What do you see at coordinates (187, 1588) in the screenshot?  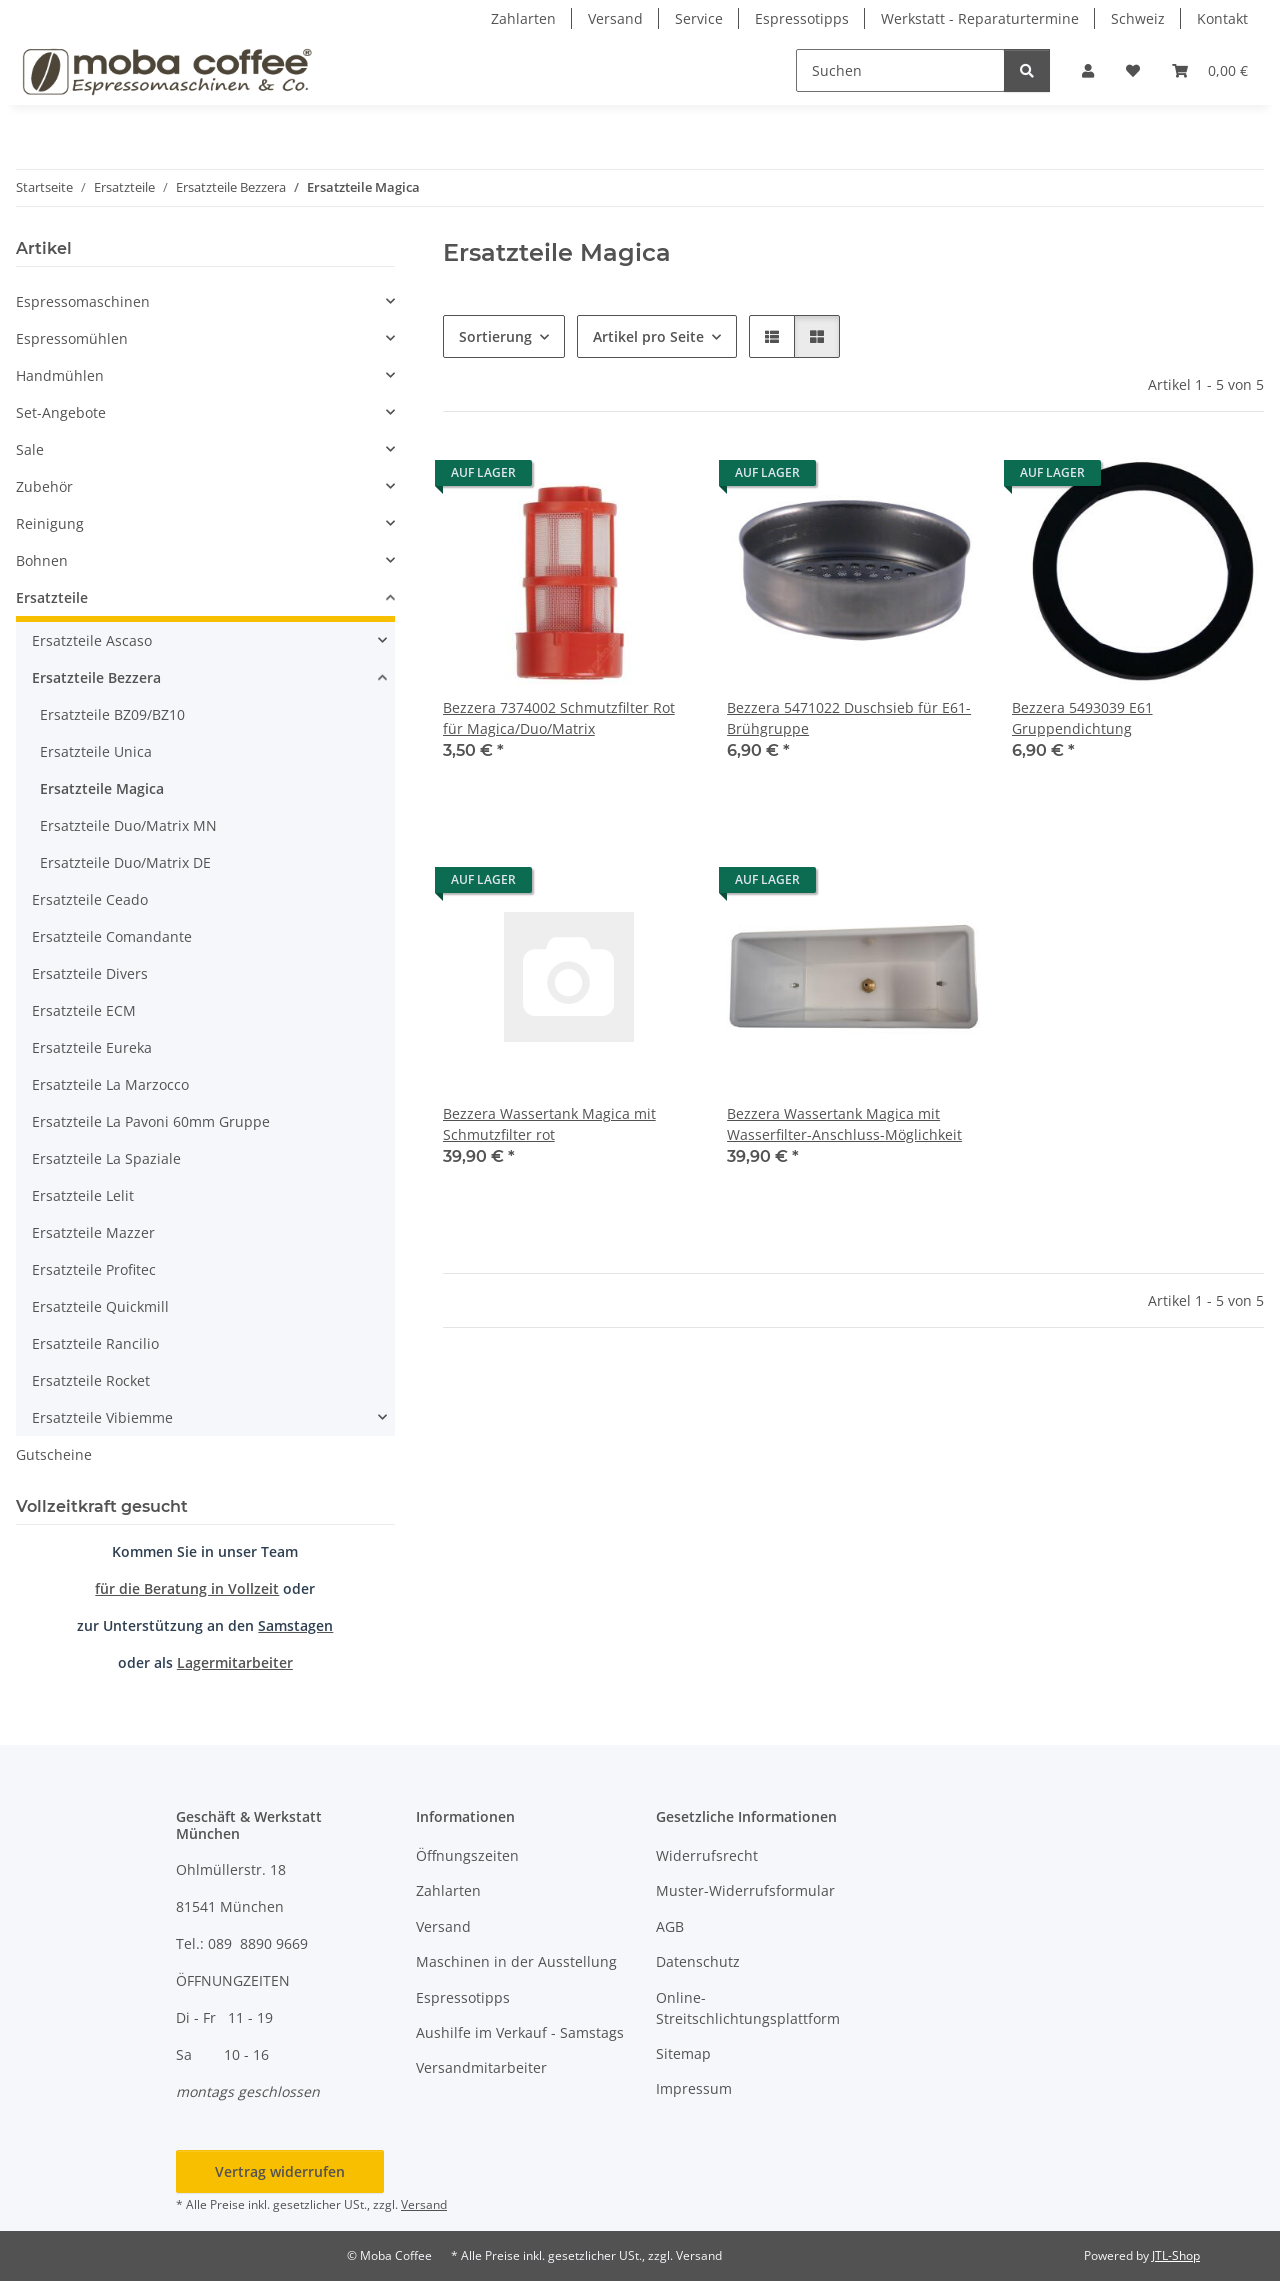 I see `für die Beratung in Vollzeit` at bounding box center [187, 1588].